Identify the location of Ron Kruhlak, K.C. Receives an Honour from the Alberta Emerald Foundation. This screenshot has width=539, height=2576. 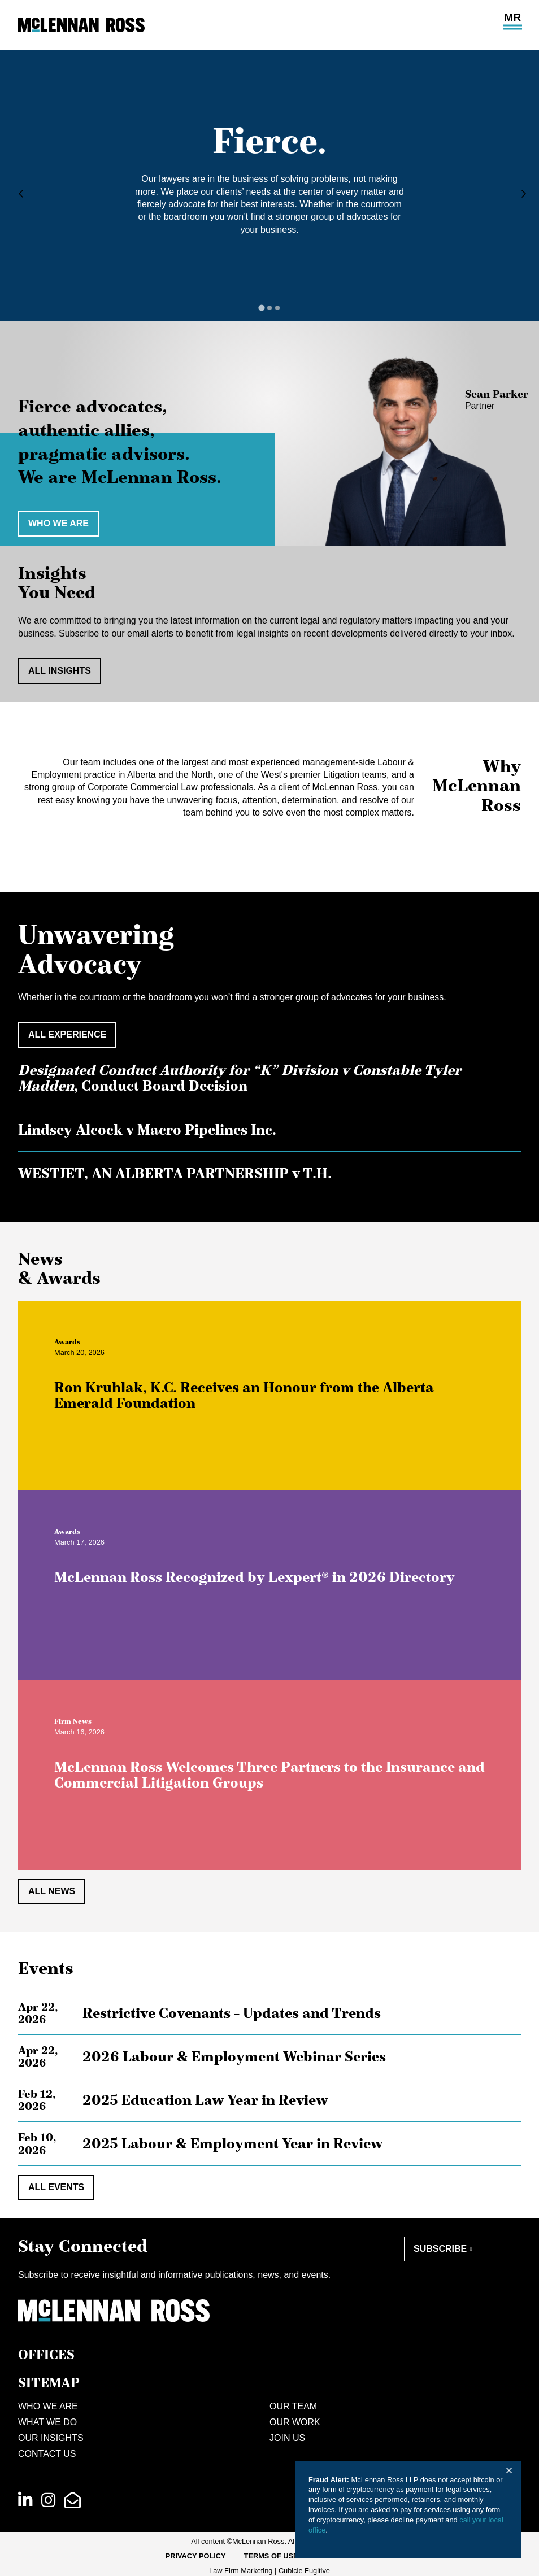
(253, 1404).